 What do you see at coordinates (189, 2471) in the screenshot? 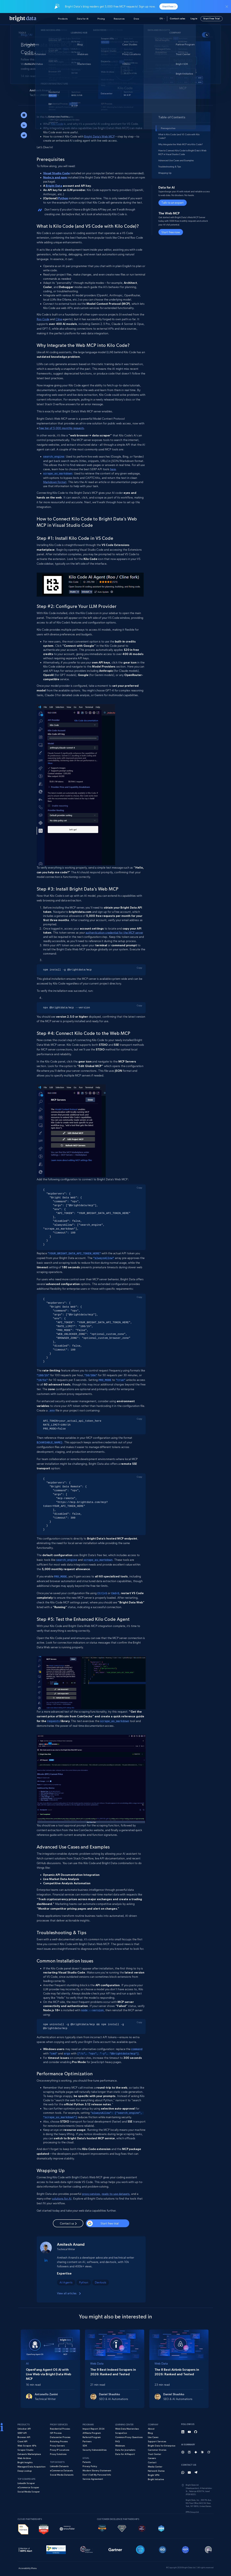
I see `[Email]` at bounding box center [189, 2471].